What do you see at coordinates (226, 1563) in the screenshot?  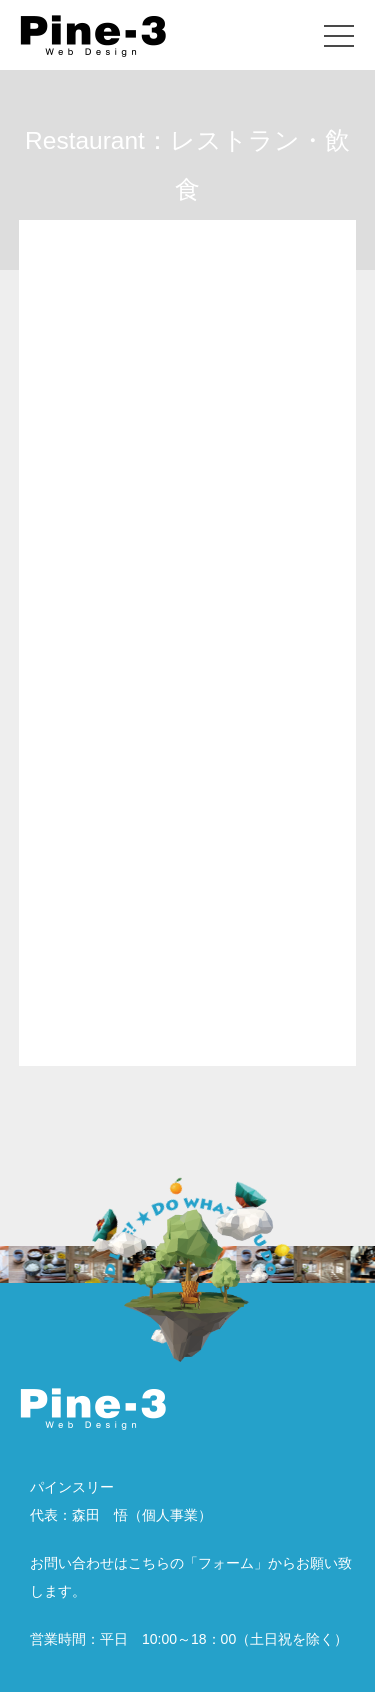 I see `フォーム` at bounding box center [226, 1563].